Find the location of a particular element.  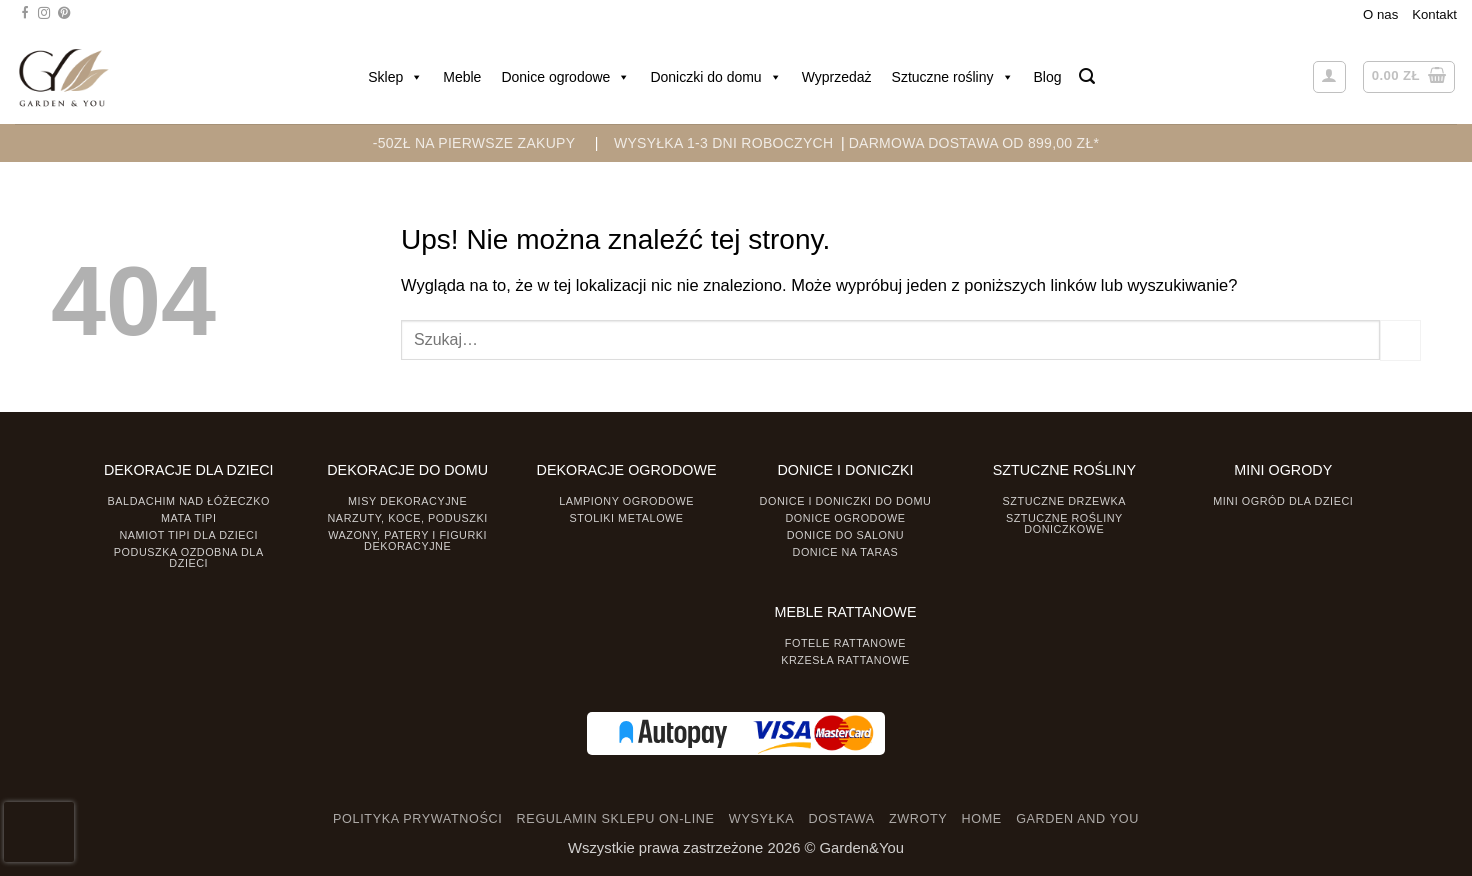

[Śledź na Instagramie] is located at coordinates (44, 14).